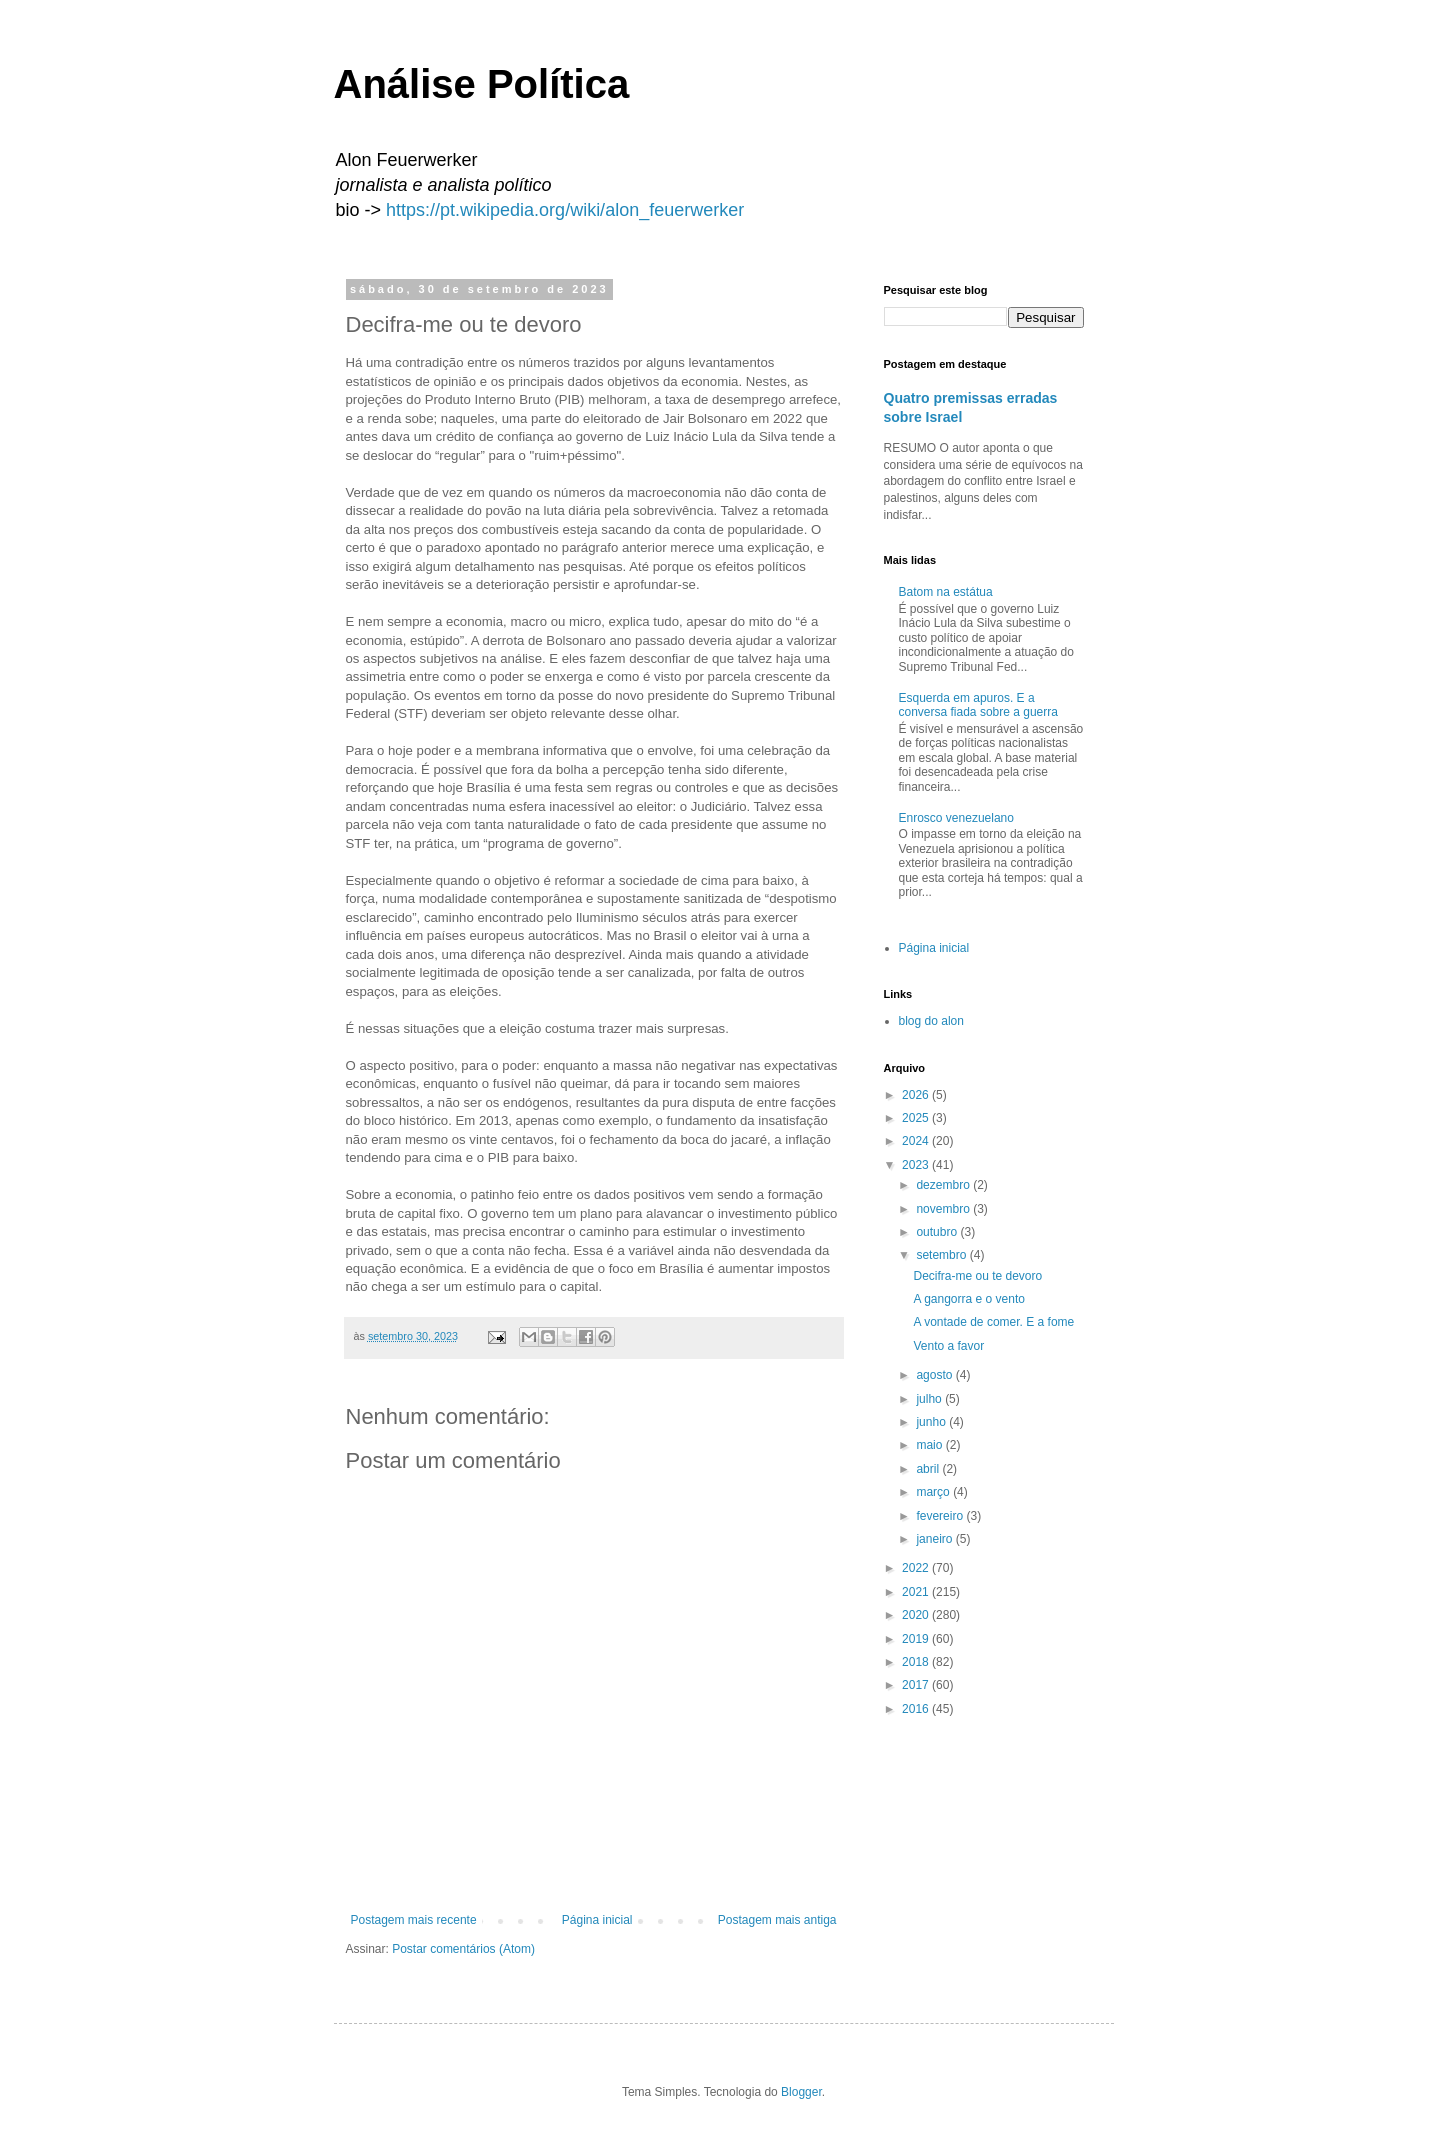 The image size is (1447, 2140). I want to click on dezembro, so click(944, 1185).